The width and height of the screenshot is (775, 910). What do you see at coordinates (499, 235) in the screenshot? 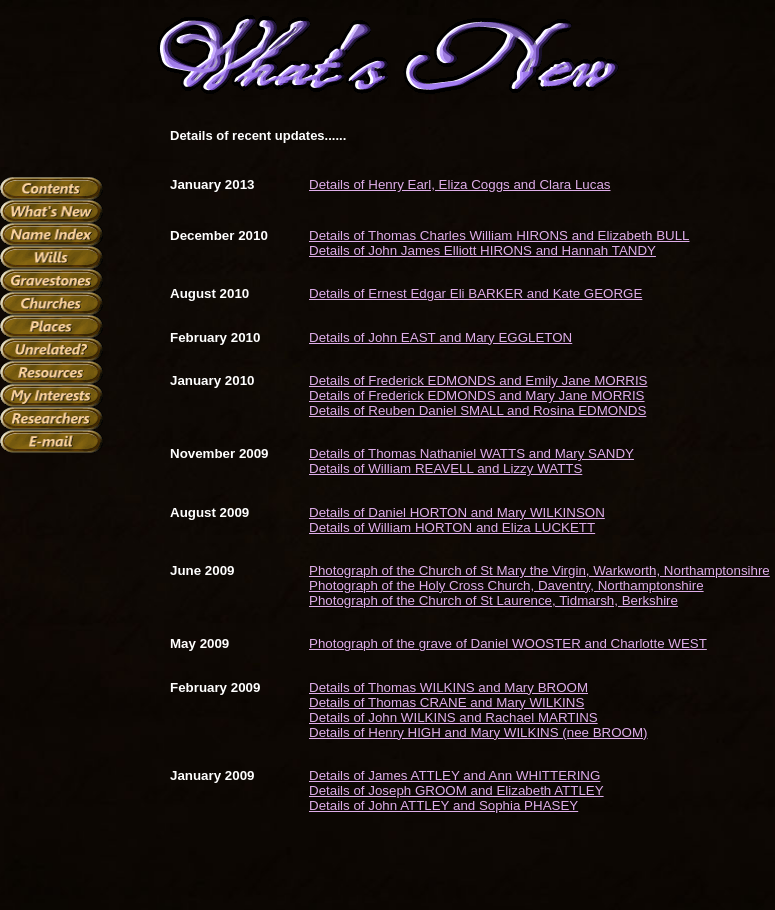
I see `Details of Thomas Charles William HIRONS and Elizabeth BULL` at bounding box center [499, 235].